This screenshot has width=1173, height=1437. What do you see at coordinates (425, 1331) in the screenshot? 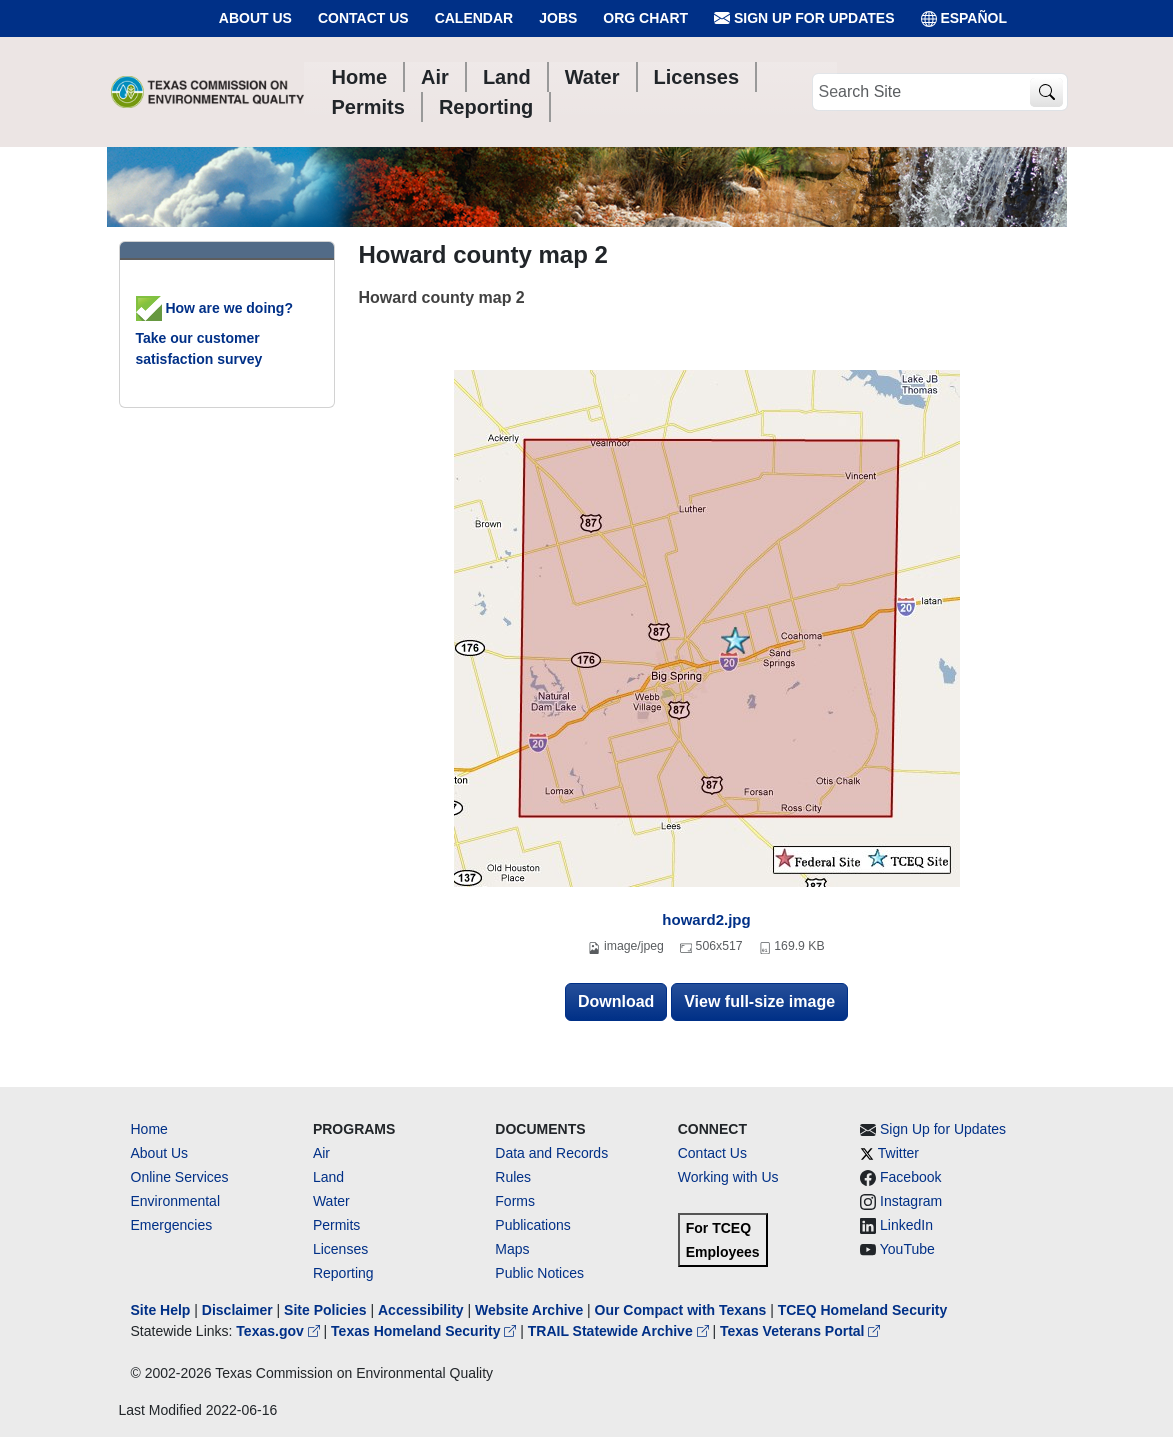
I see `Texas Homeland Security` at bounding box center [425, 1331].